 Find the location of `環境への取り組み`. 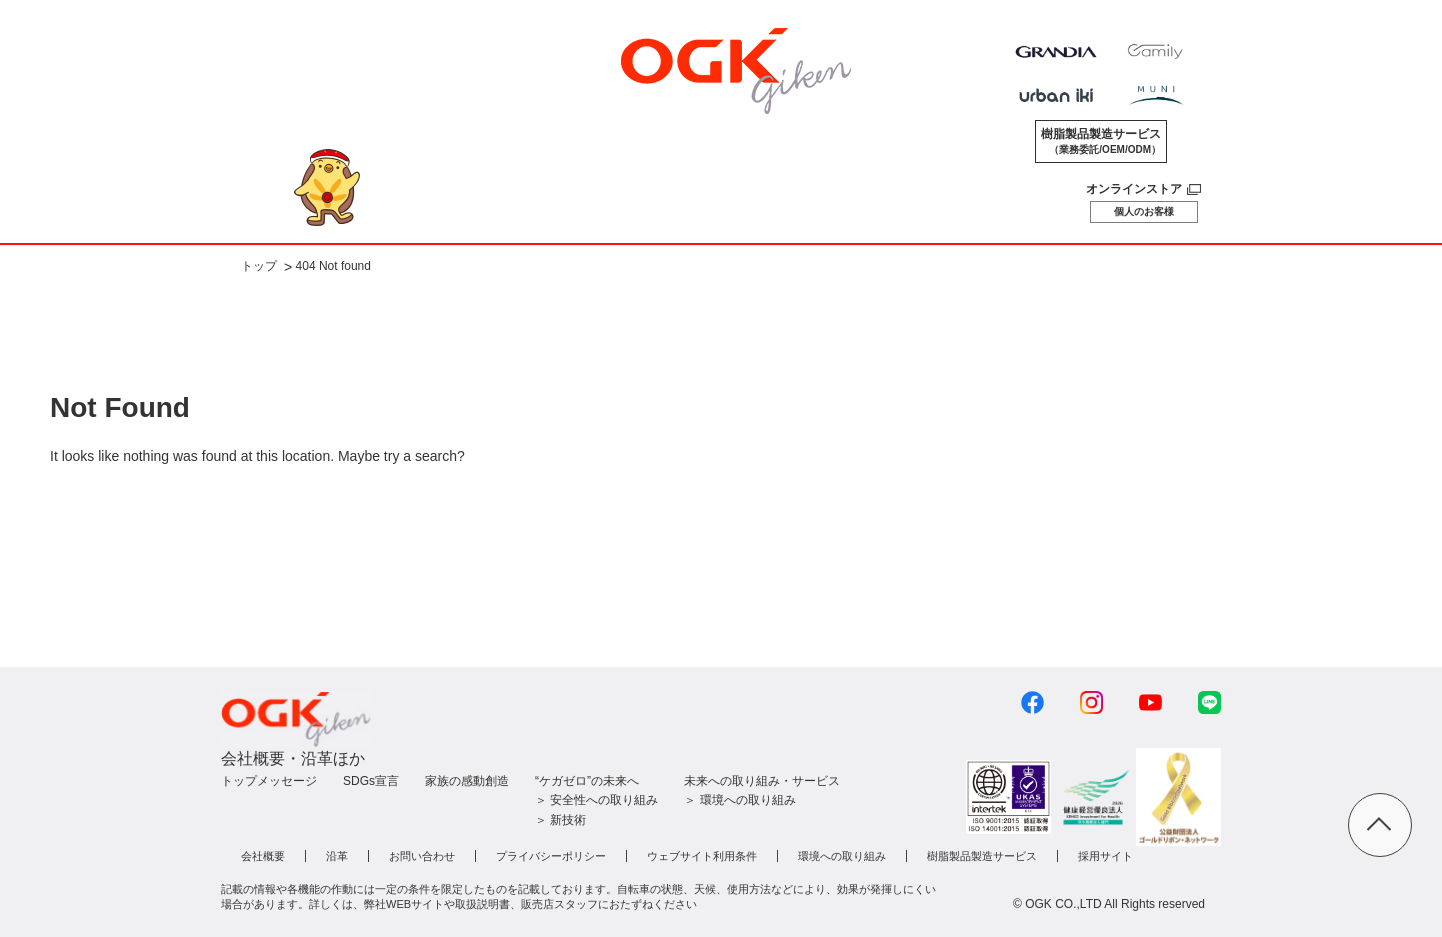

環境への取り組み is located at coordinates (842, 856).